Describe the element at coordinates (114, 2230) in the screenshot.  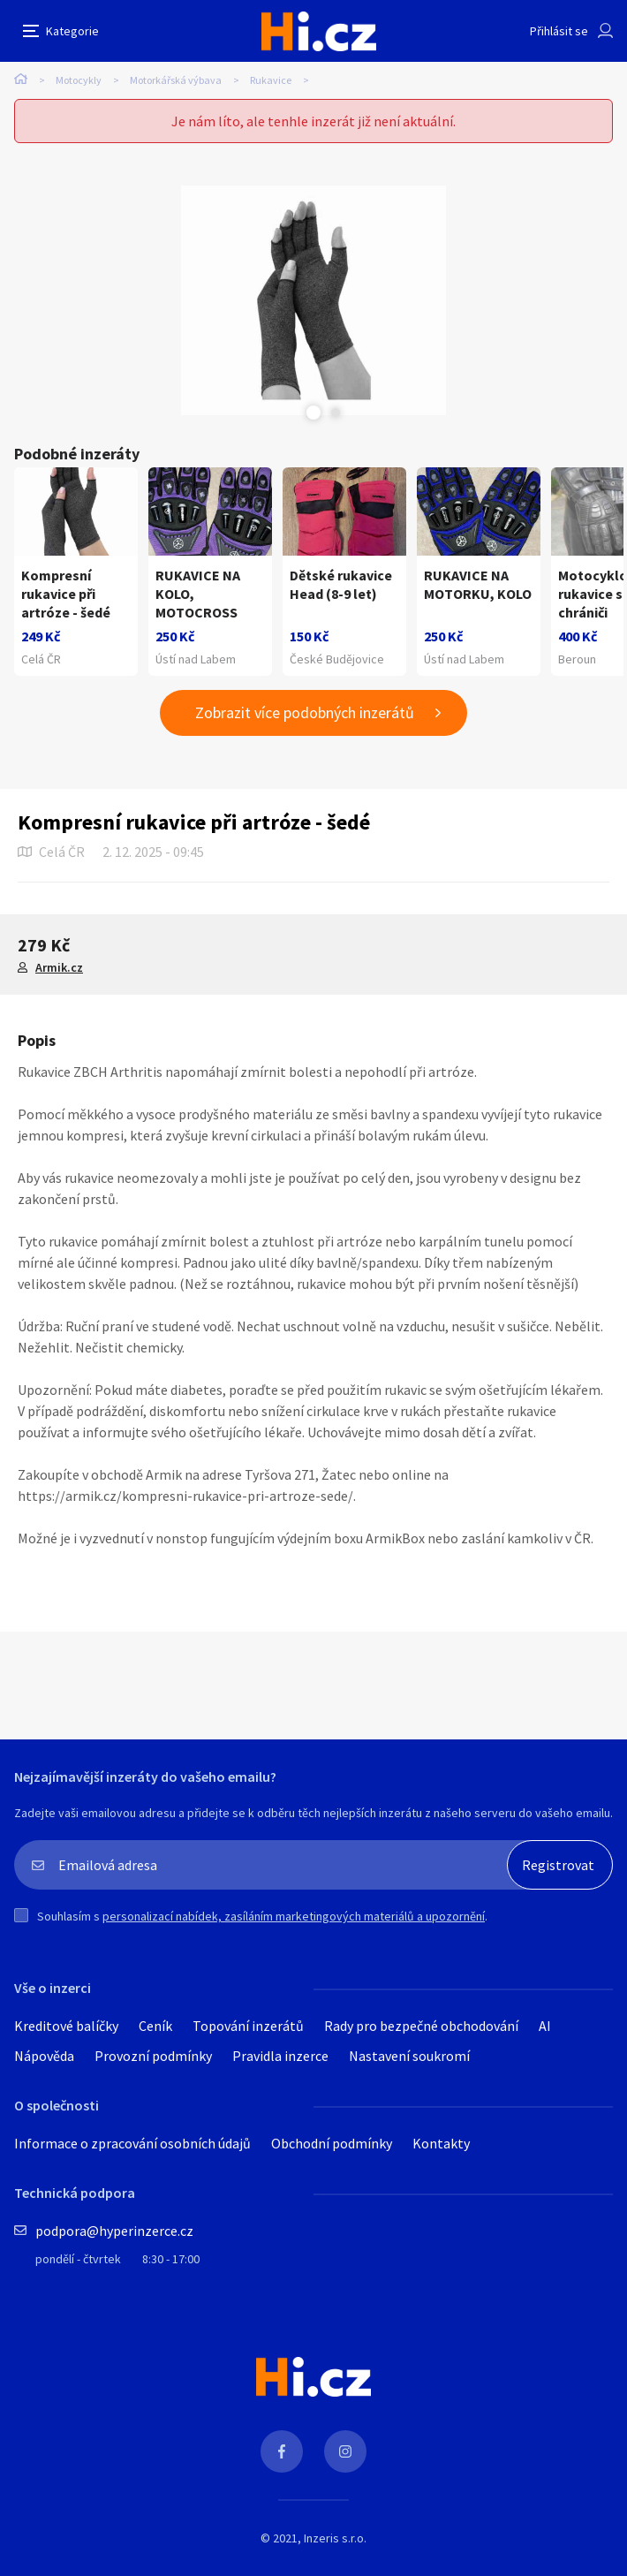
I see `podpora@hyperinzerce.cz` at that location.